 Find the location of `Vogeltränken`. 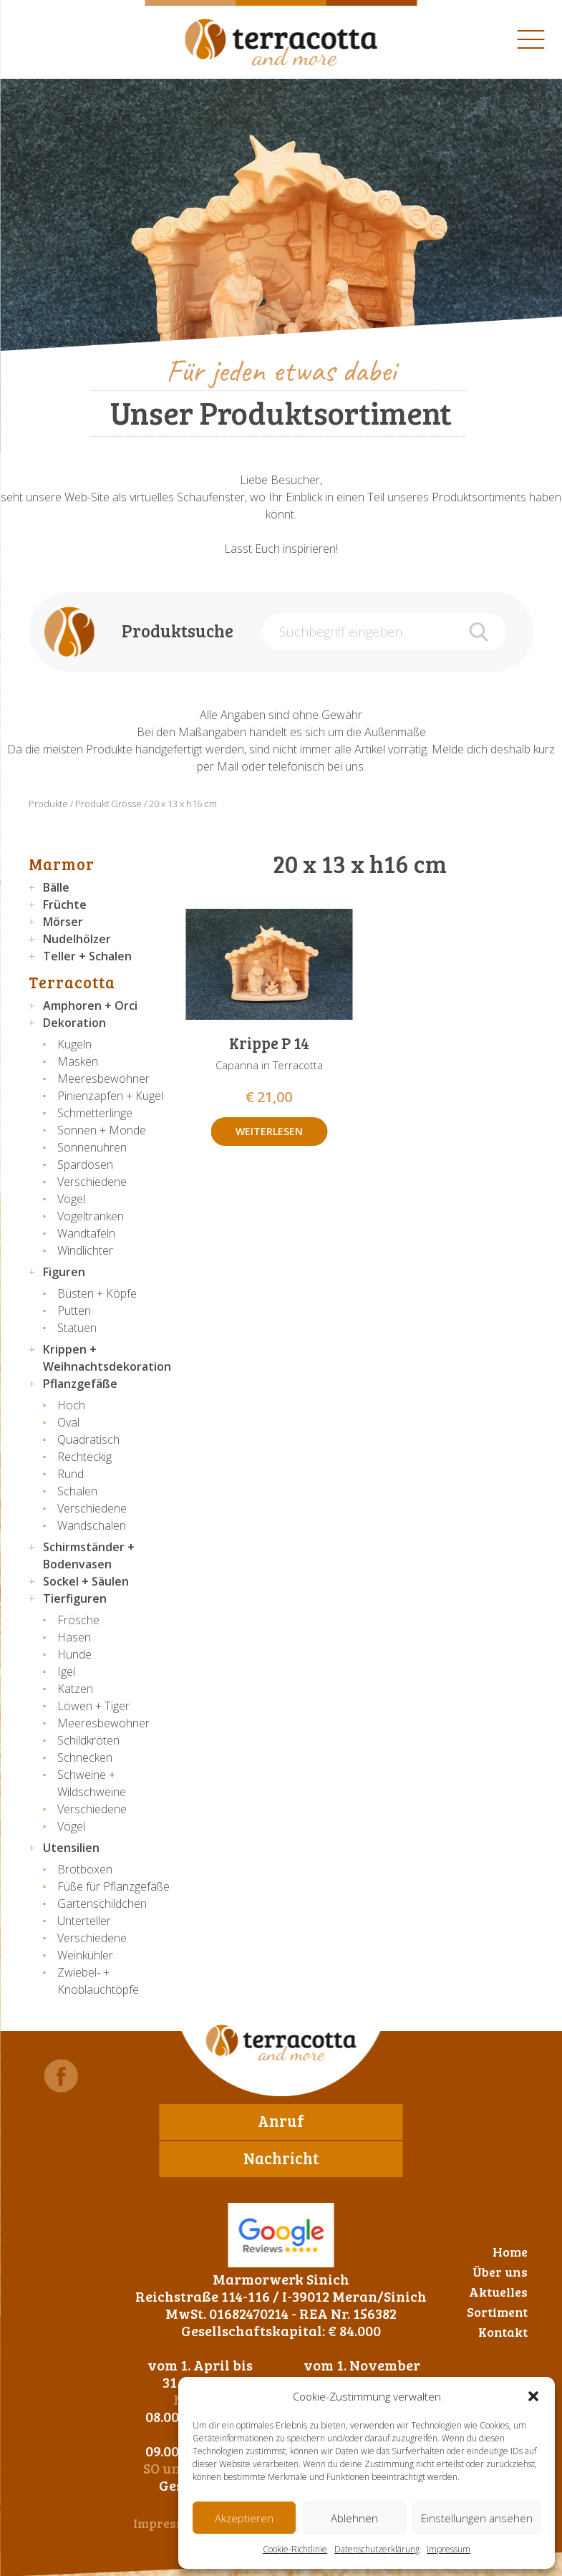

Vogeltränken is located at coordinates (90, 1216).